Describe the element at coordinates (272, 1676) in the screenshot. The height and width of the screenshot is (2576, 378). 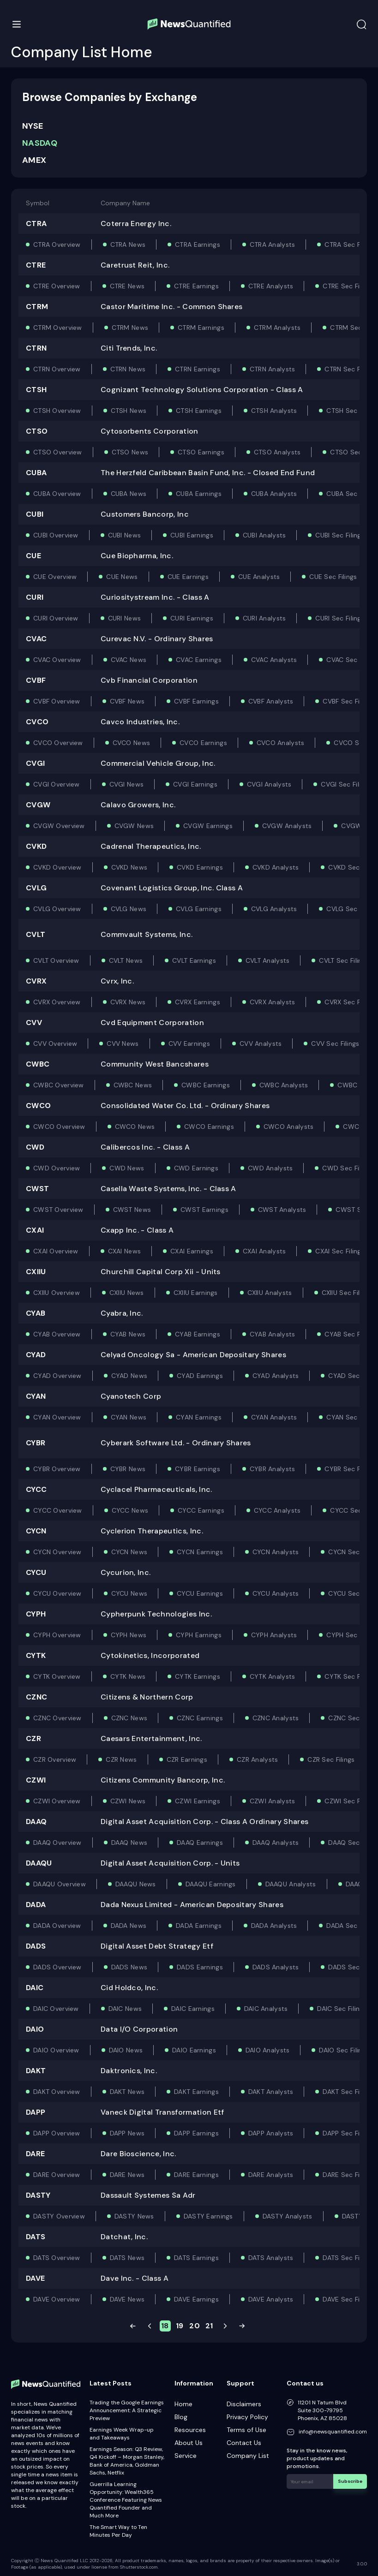
I see `CYTK Analysts` at that location.